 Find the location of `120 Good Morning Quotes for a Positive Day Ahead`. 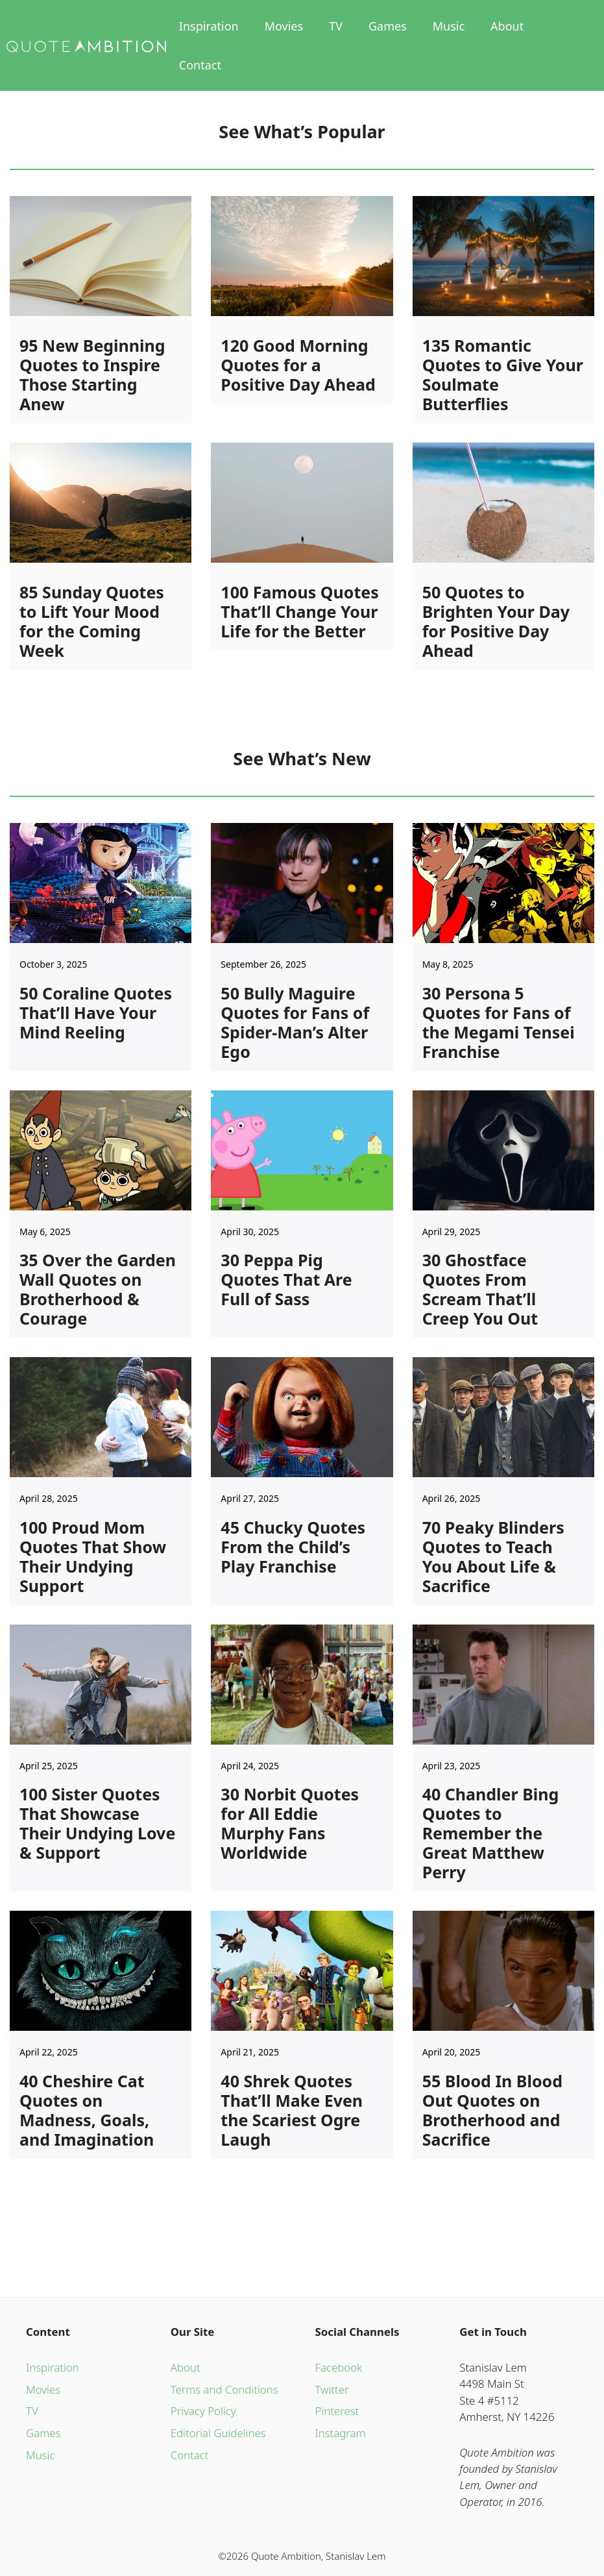

120 Good Morning Quotes for a Positive Day Ahead is located at coordinates (298, 364).